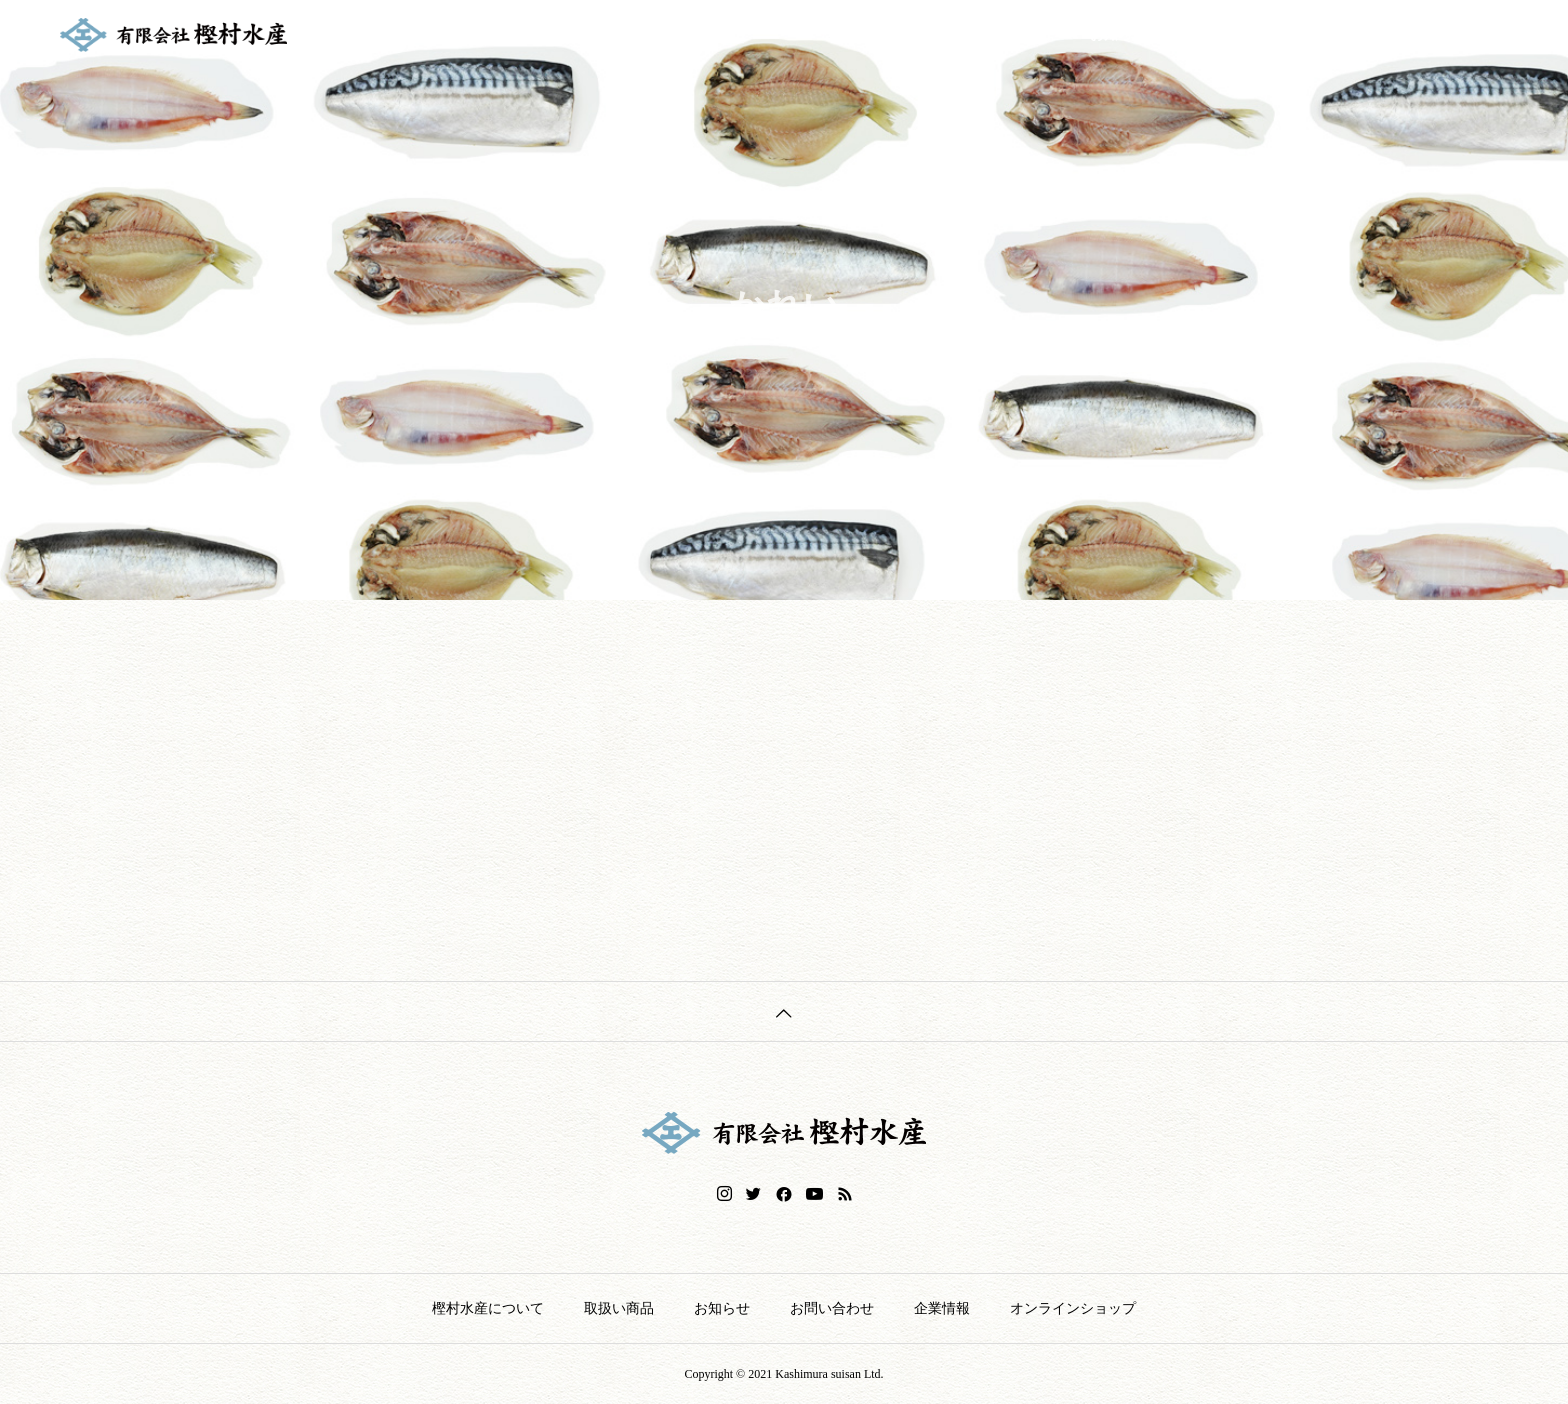 This screenshot has width=1568, height=1404. I want to click on 樫村水産について, so click(884, 34).